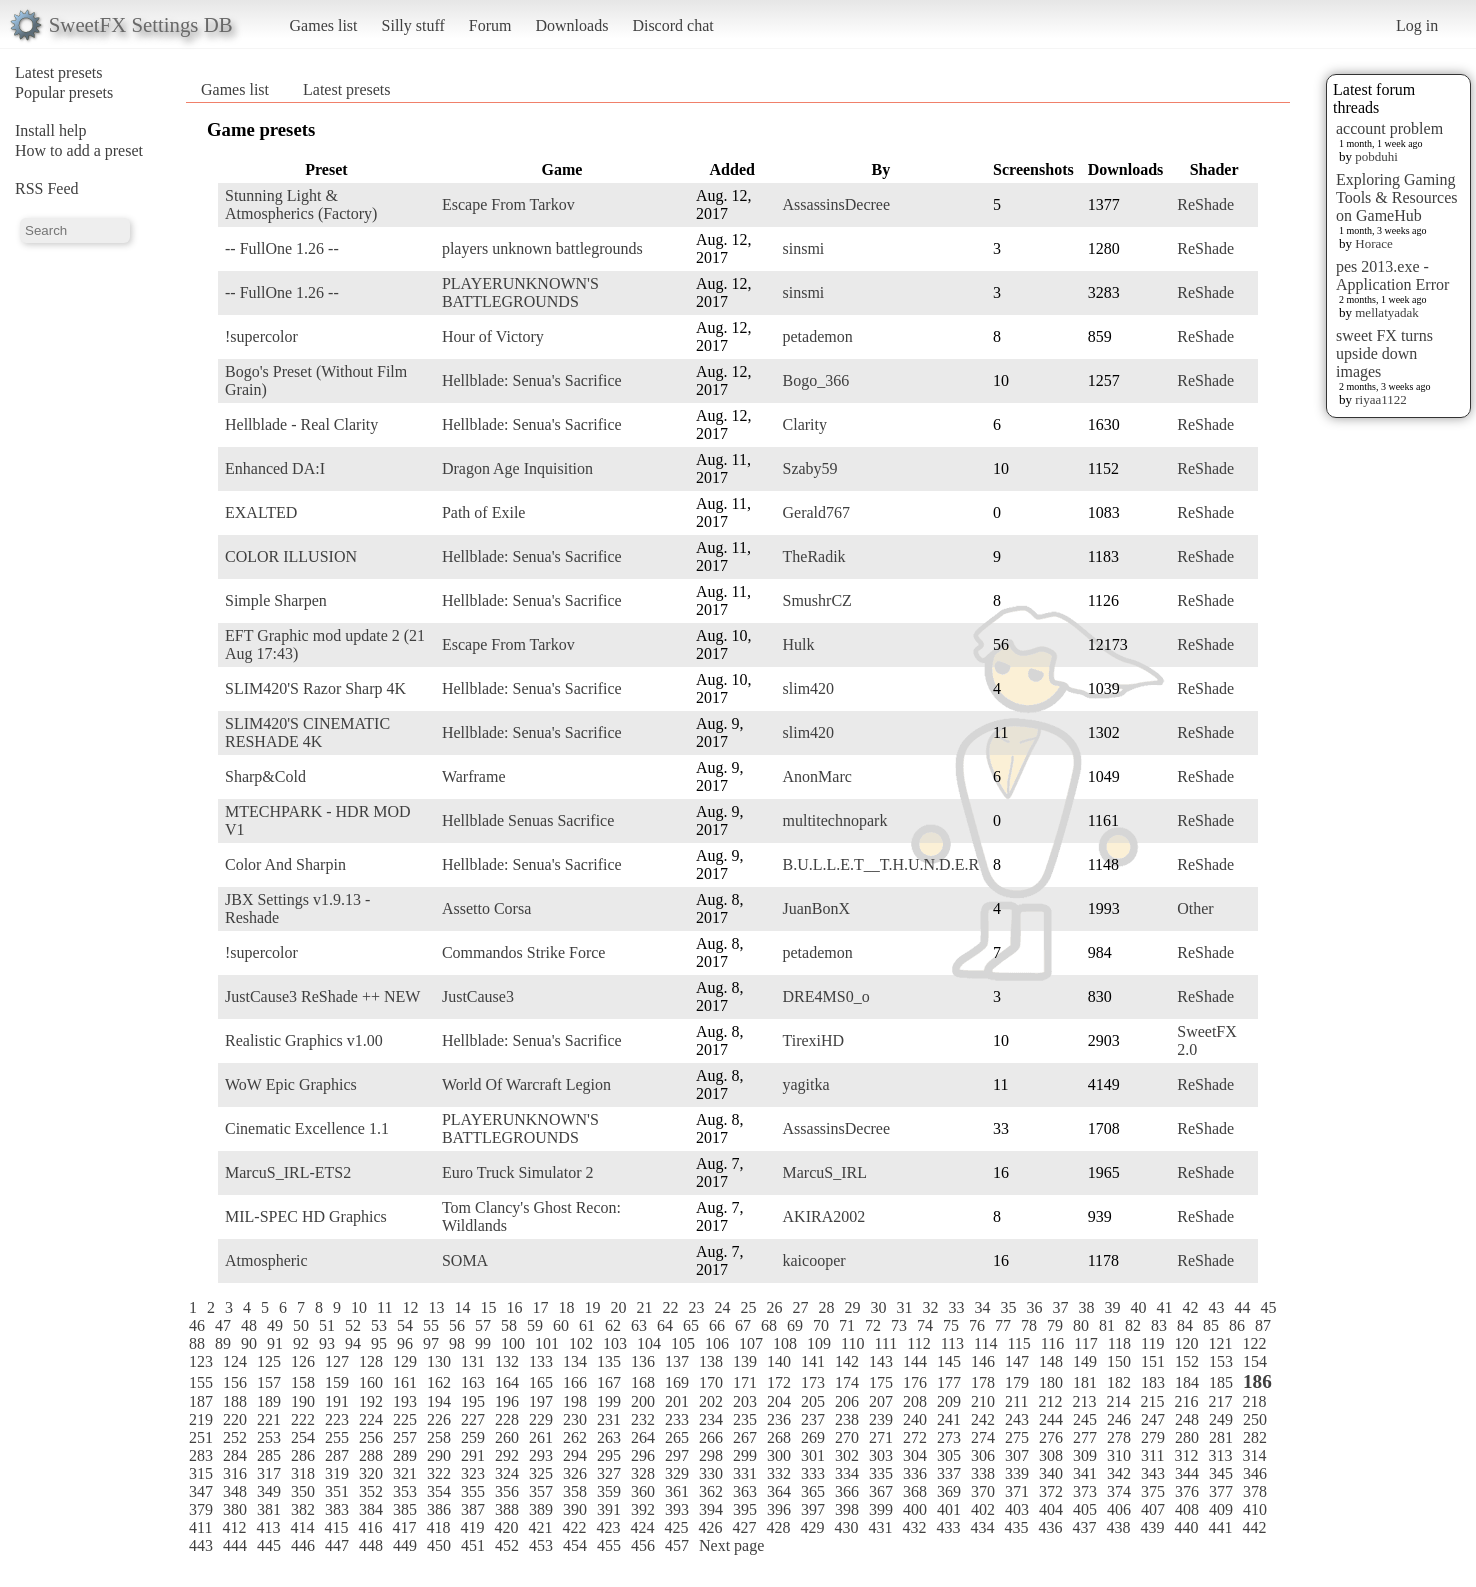  Describe the element at coordinates (337, 1382) in the screenshot. I see `159` at that location.